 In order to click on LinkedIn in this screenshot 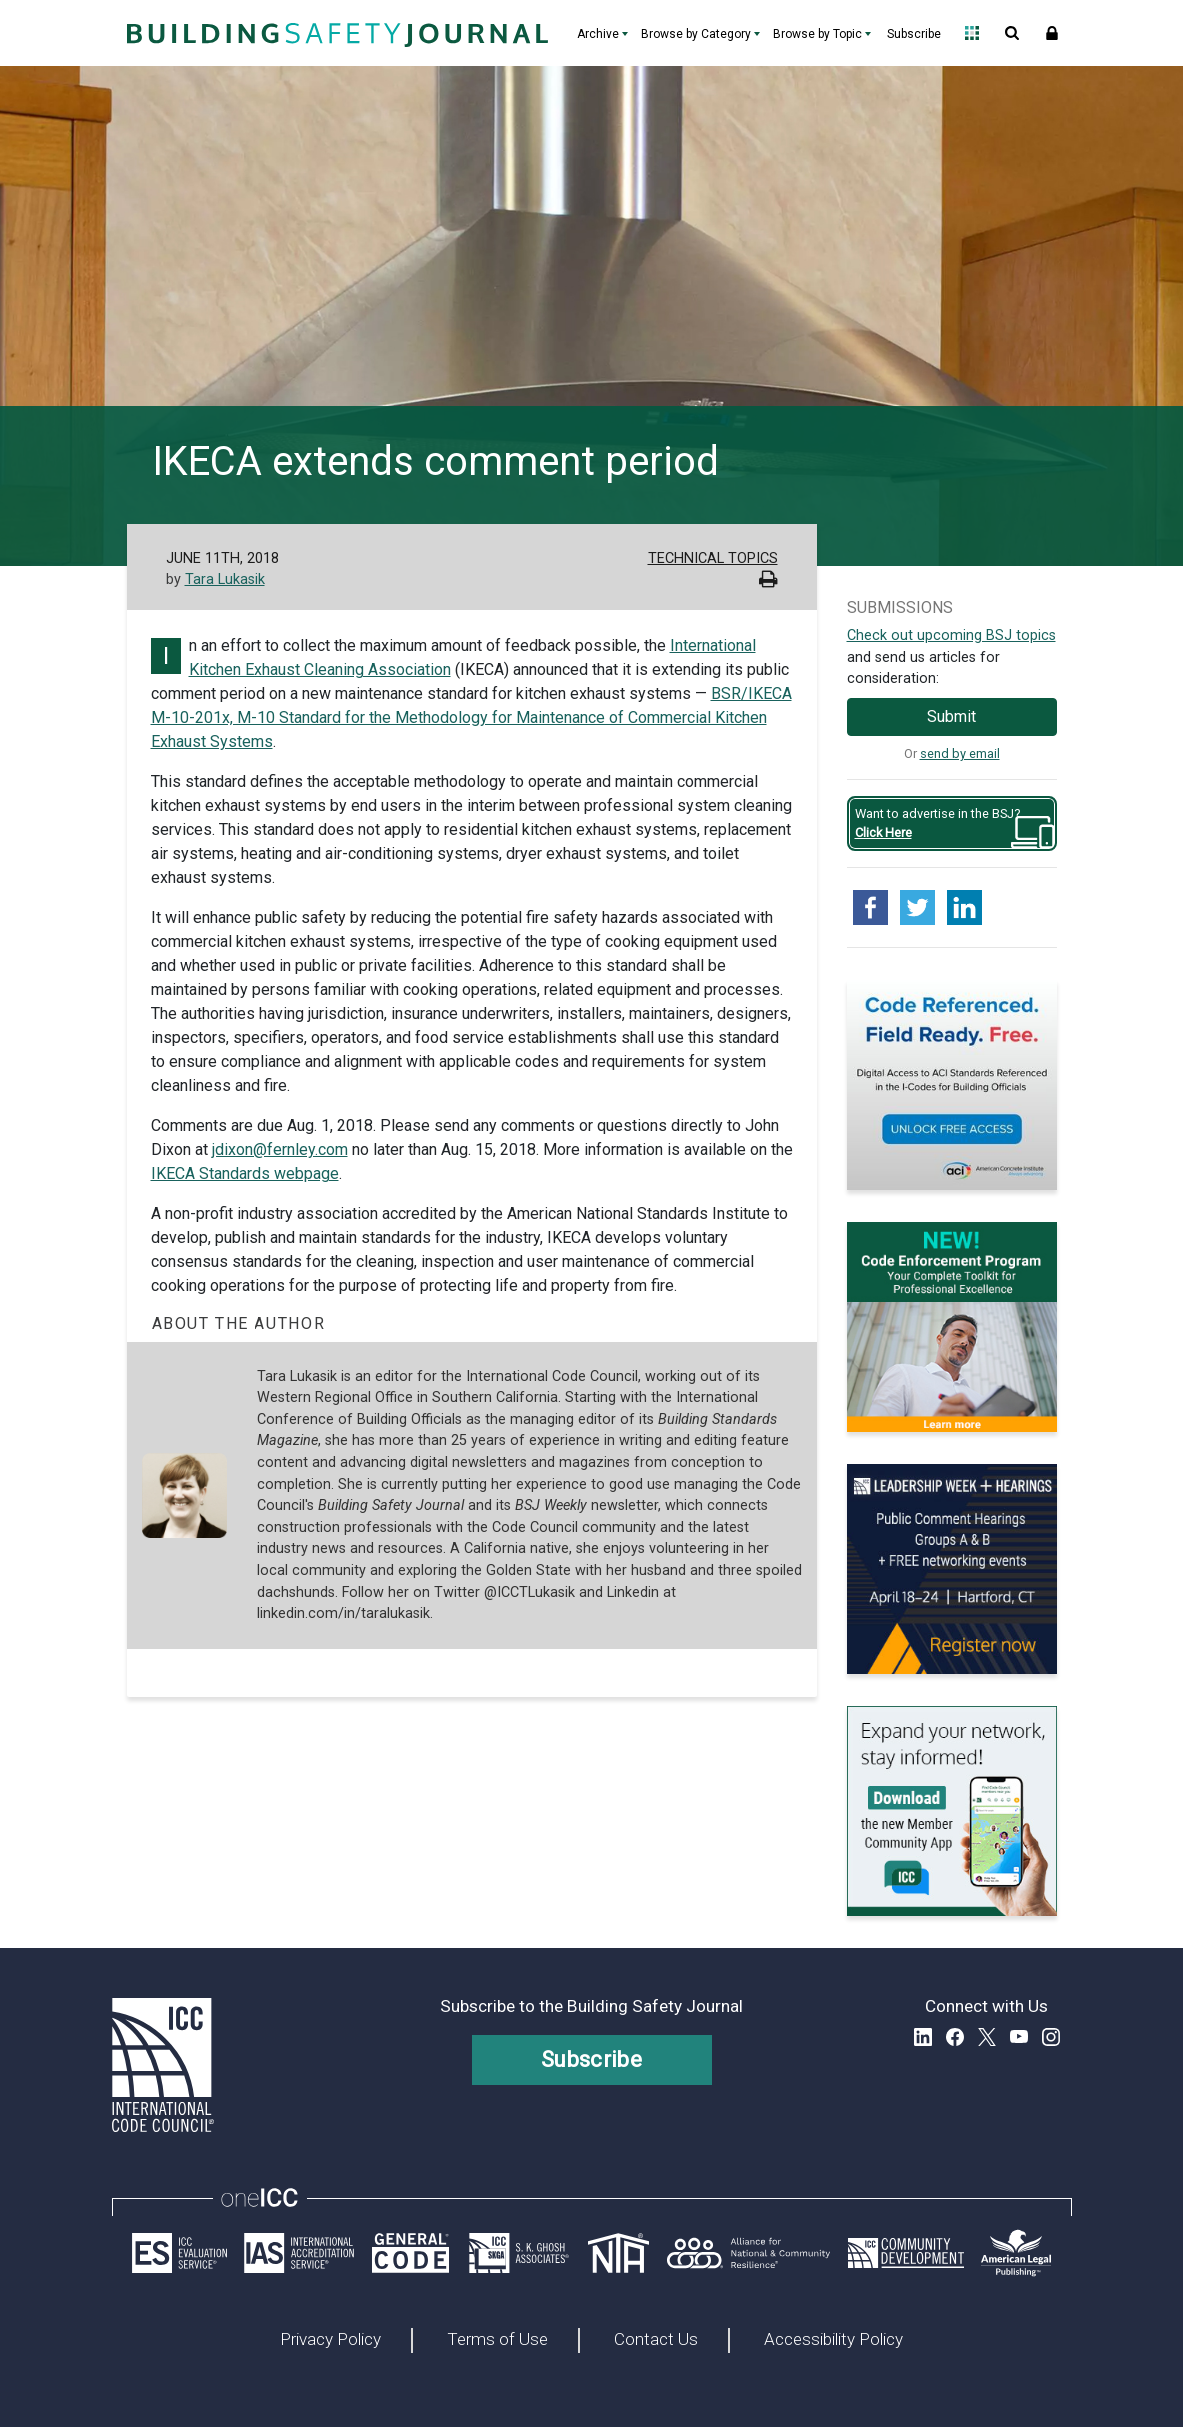, I will do `click(923, 2037)`.